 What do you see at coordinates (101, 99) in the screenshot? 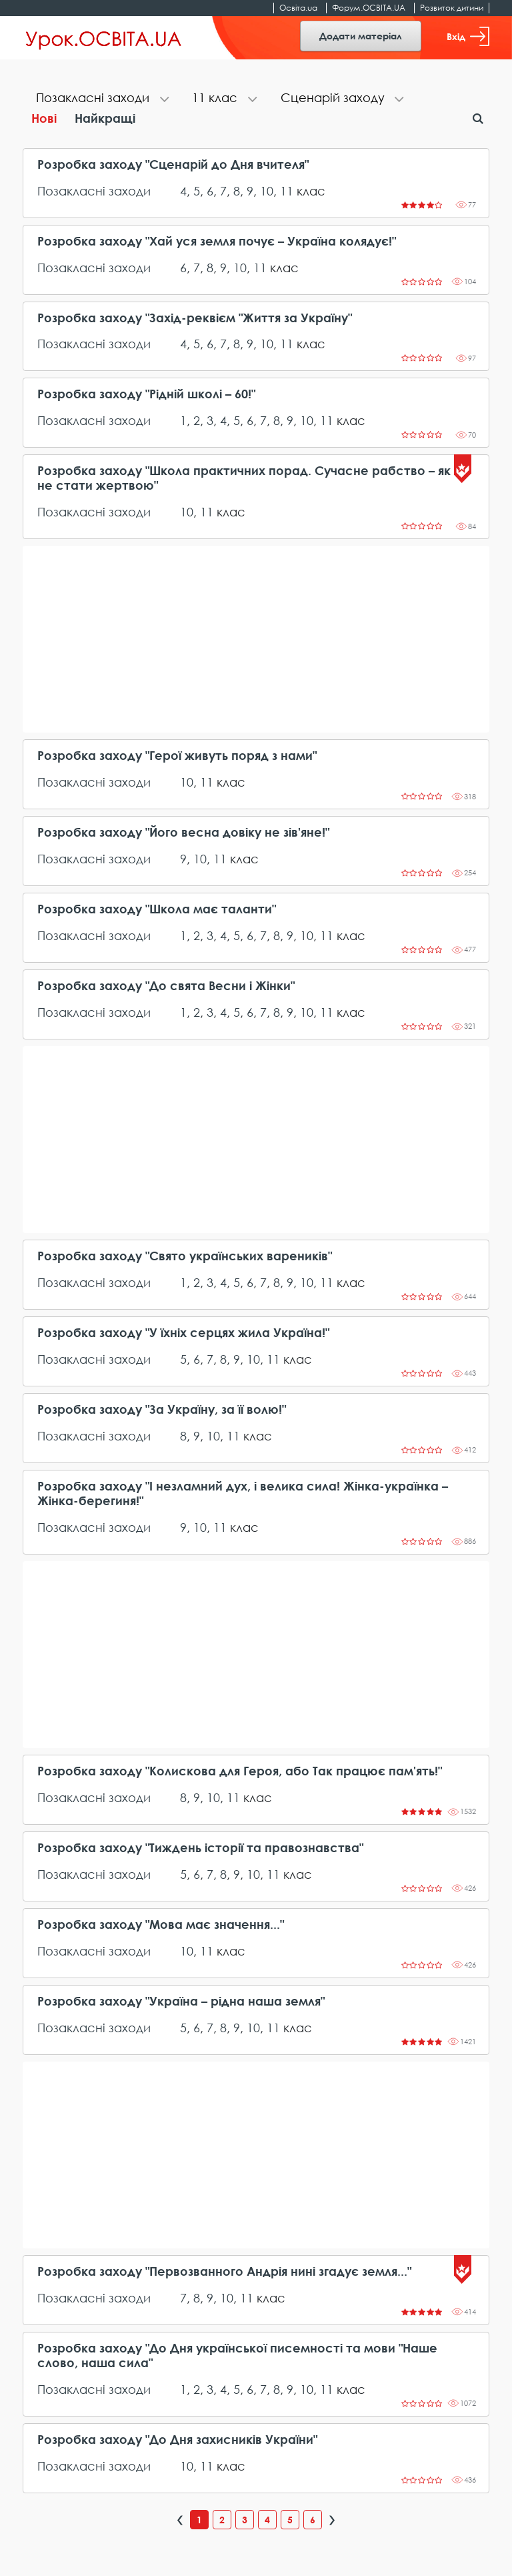
I see `[tab]` at bounding box center [101, 99].